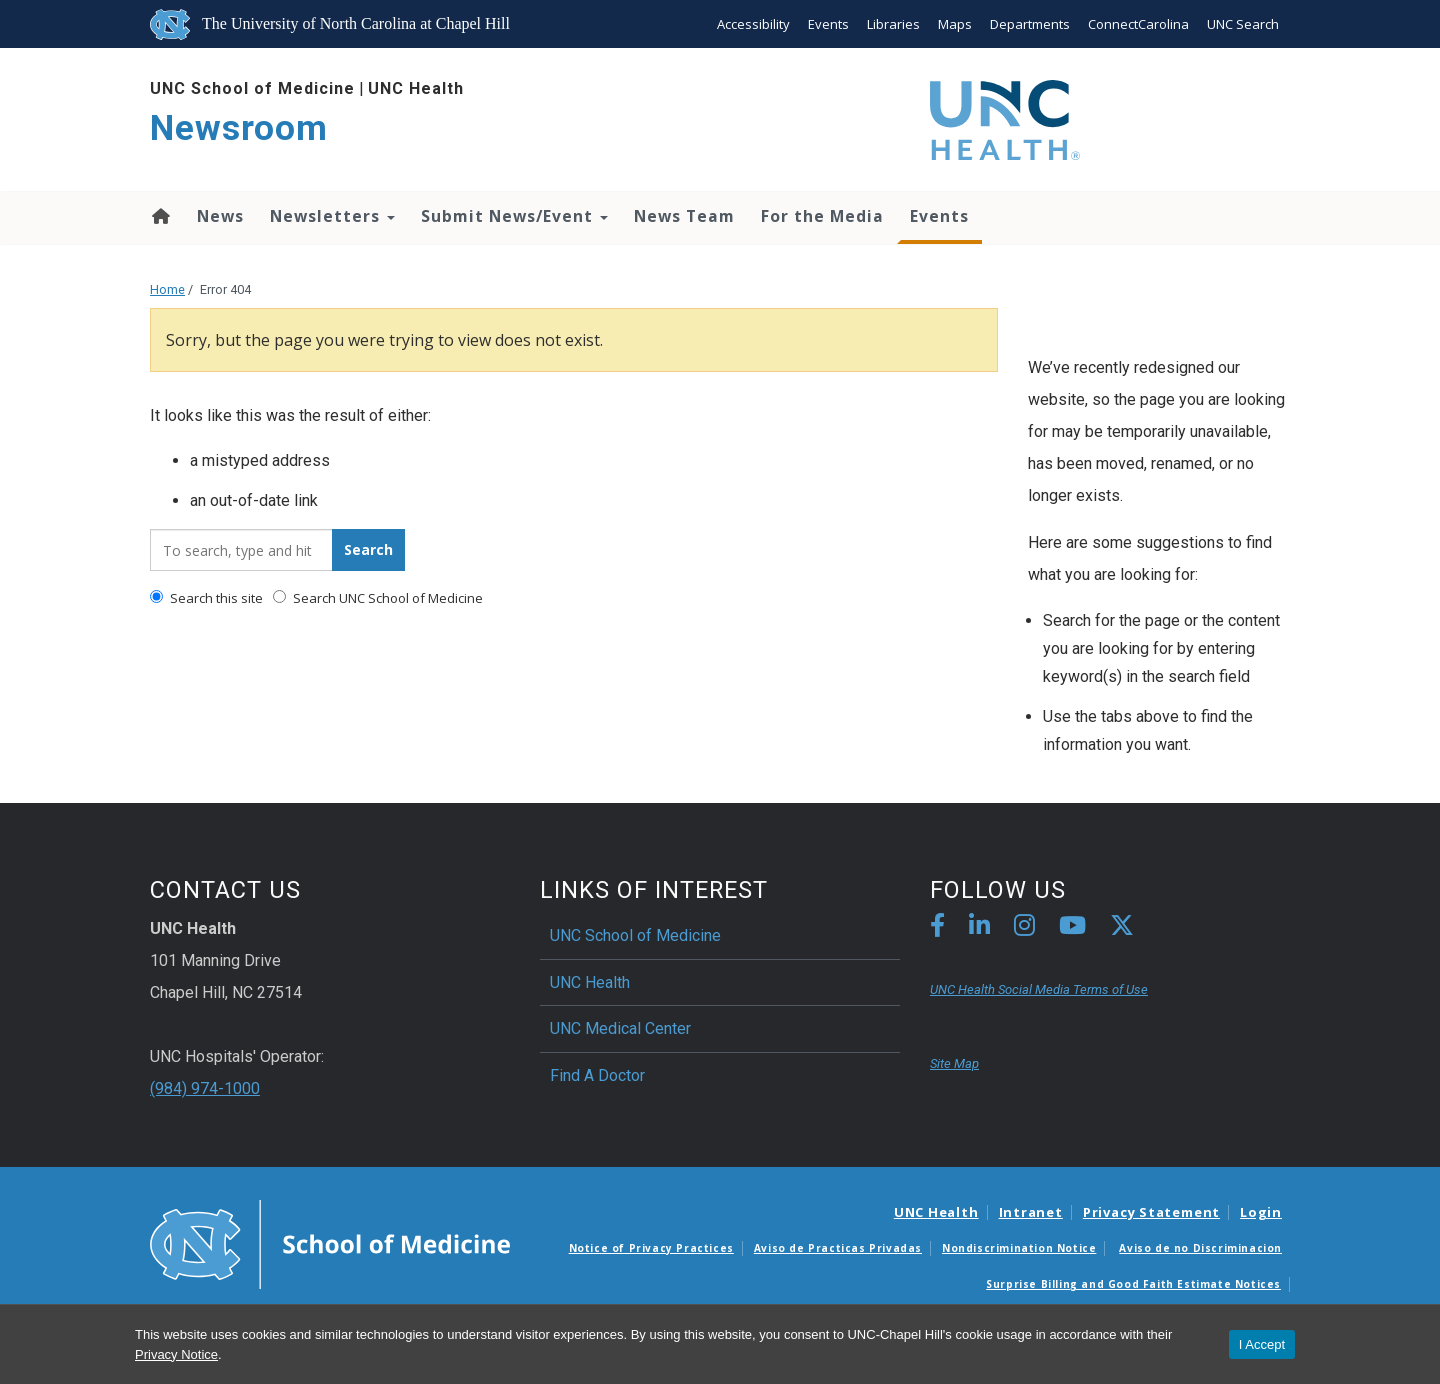 This screenshot has width=1440, height=1384. What do you see at coordinates (206, 598) in the screenshot?
I see `Search this site` at bounding box center [206, 598].